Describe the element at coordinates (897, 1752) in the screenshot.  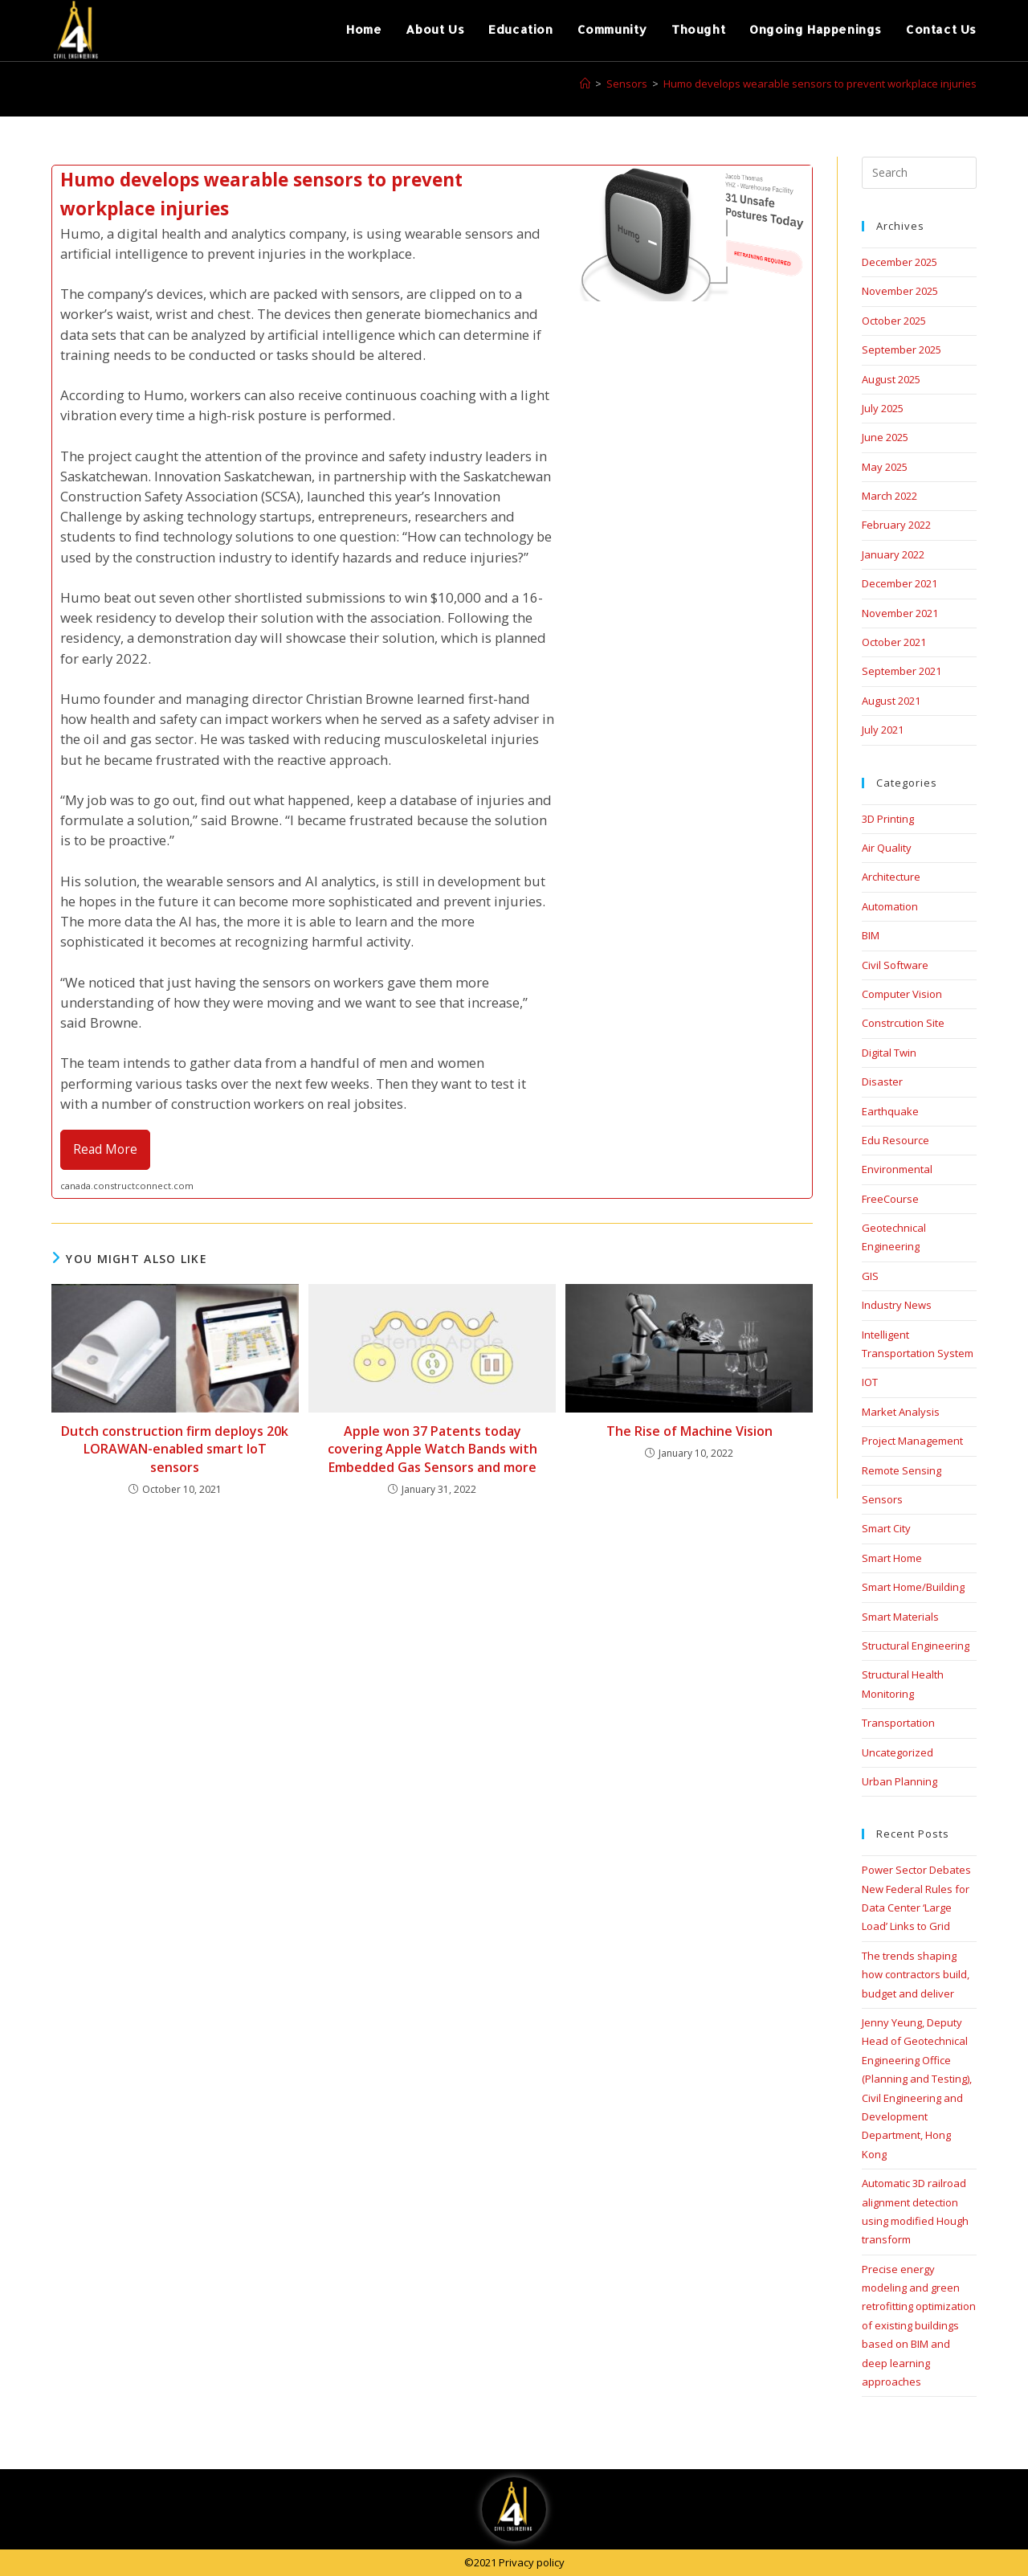
I see `Uncategorized` at that location.